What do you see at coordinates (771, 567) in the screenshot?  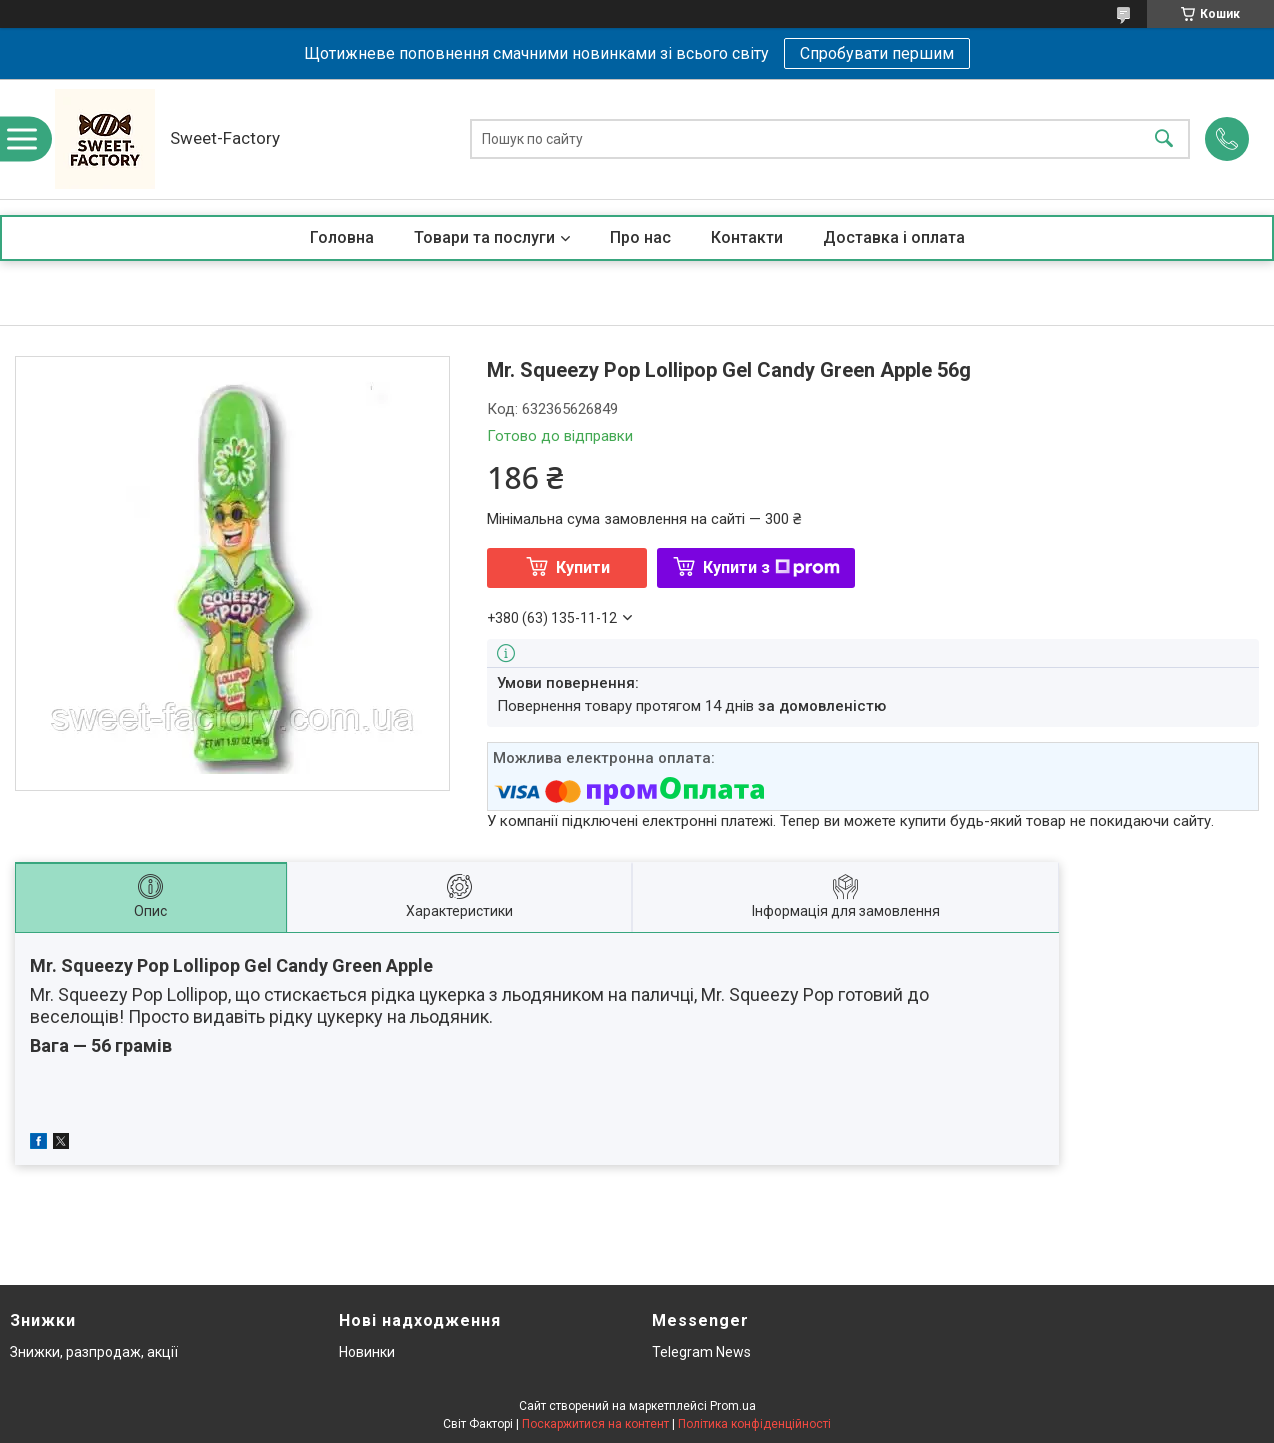 I see `Купити з` at bounding box center [771, 567].